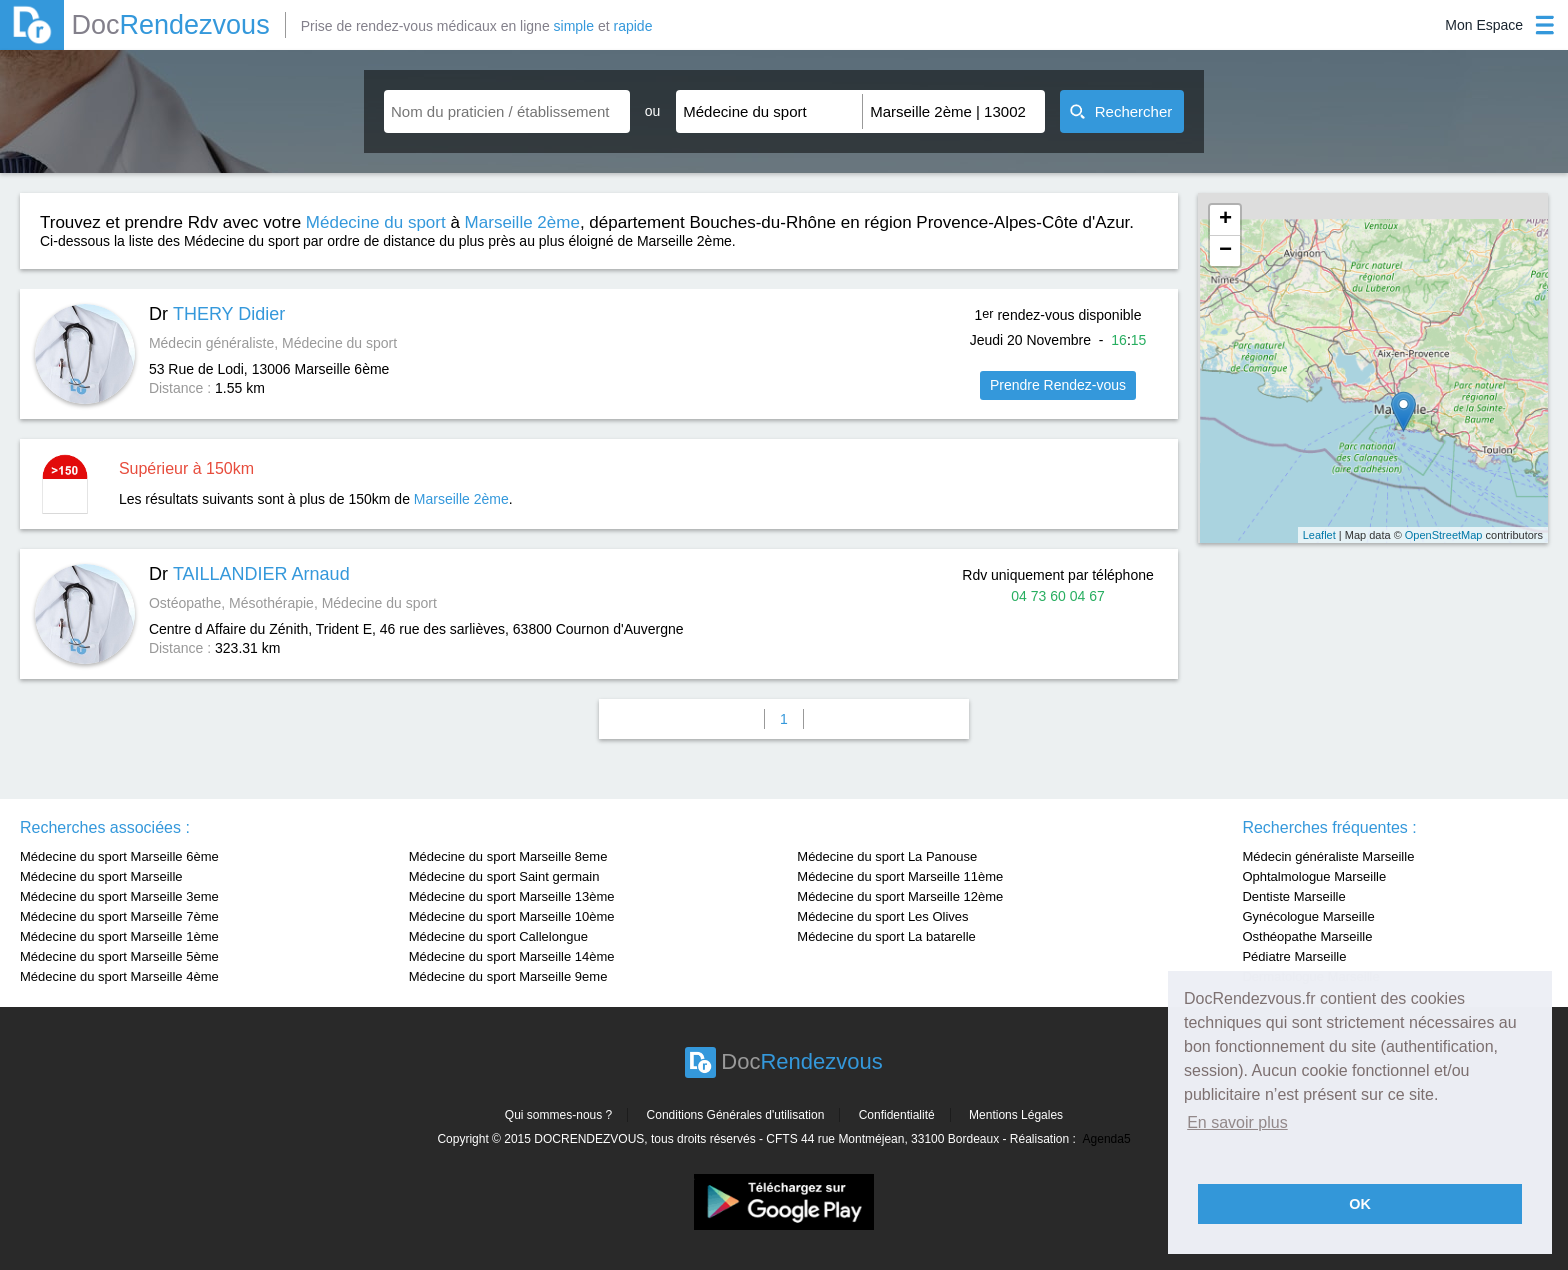 This screenshot has height=1270, width=1568. What do you see at coordinates (119, 936) in the screenshot?
I see `Médecine du sport Marseille 1ème` at bounding box center [119, 936].